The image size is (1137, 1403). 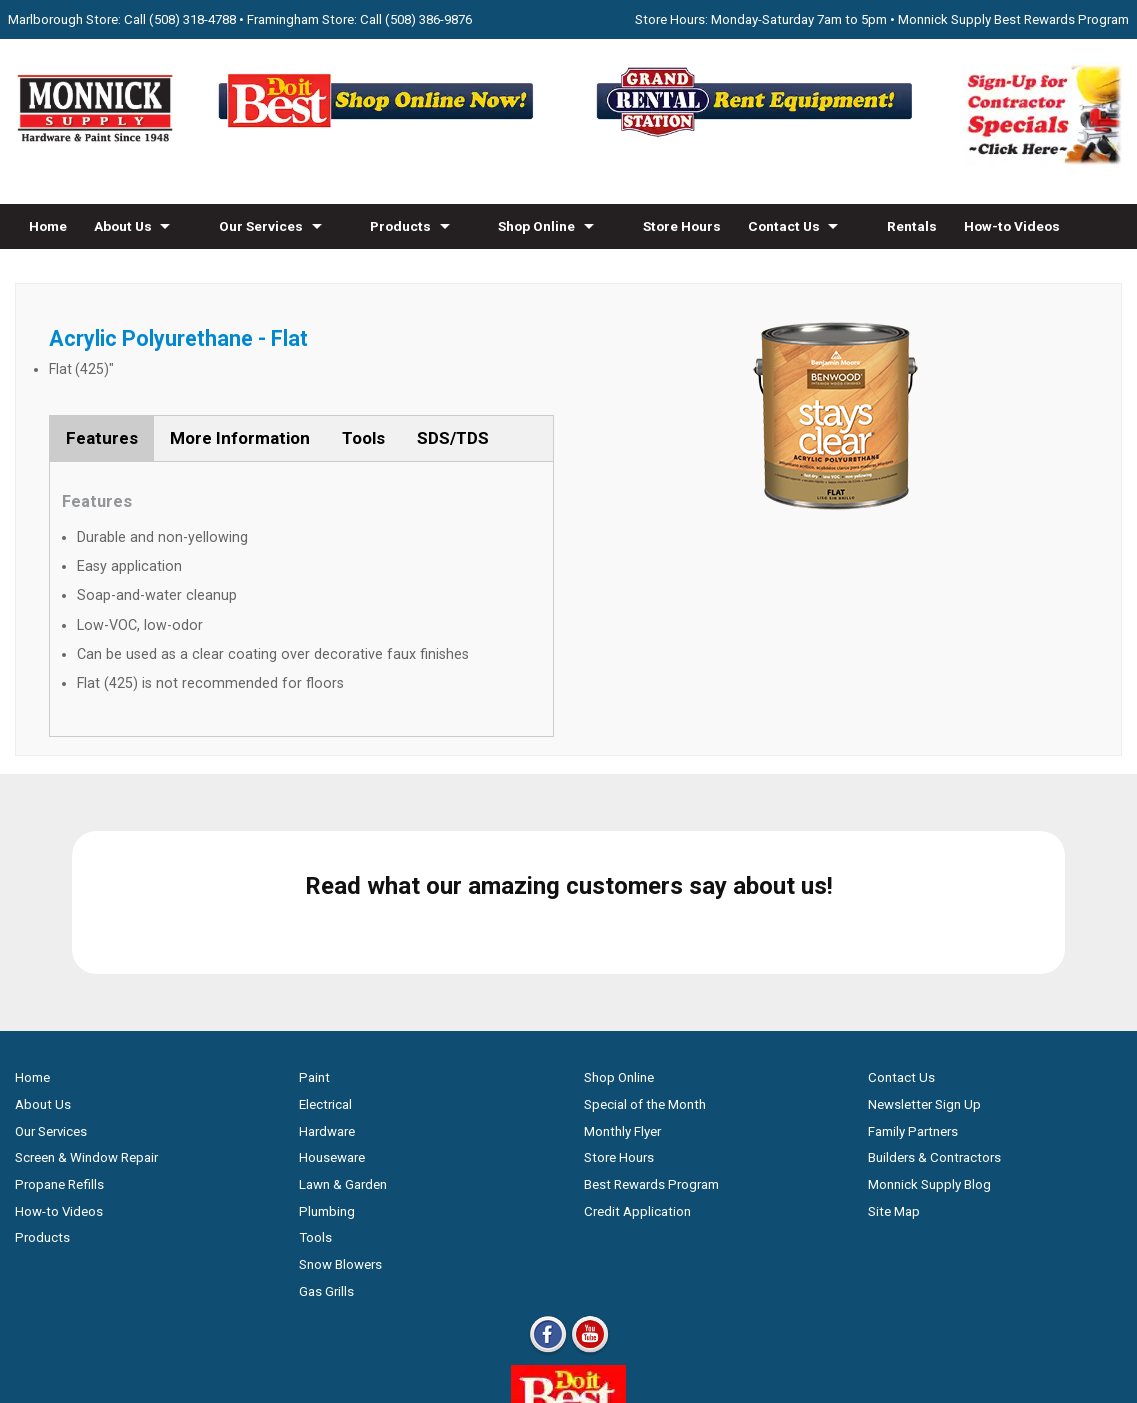 I want to click on Houseware, so click(x=332, y=1015).